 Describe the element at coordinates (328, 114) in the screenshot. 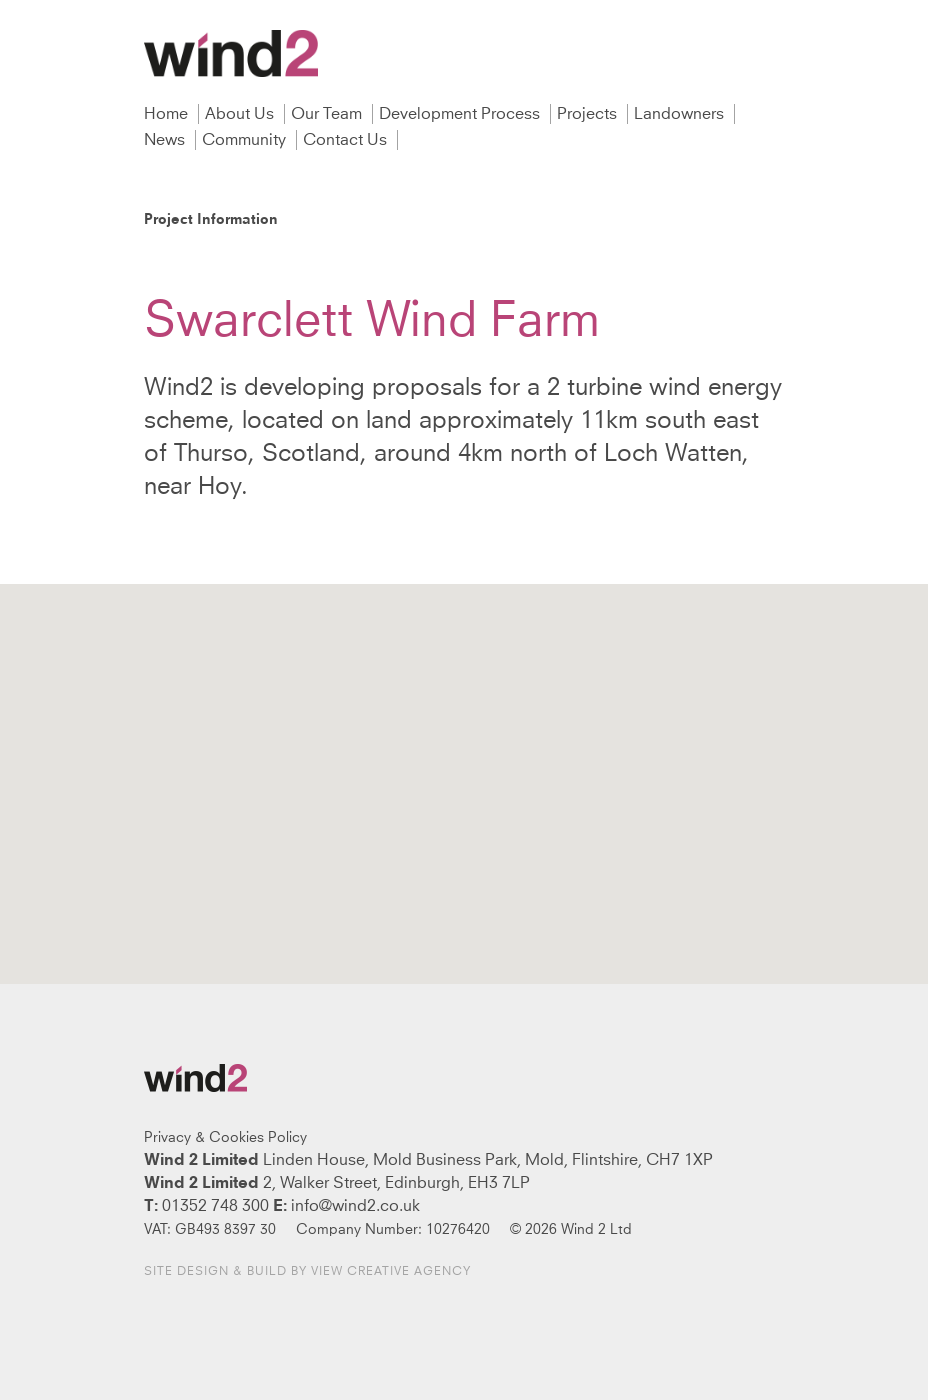

I see `Our Team` at that location.